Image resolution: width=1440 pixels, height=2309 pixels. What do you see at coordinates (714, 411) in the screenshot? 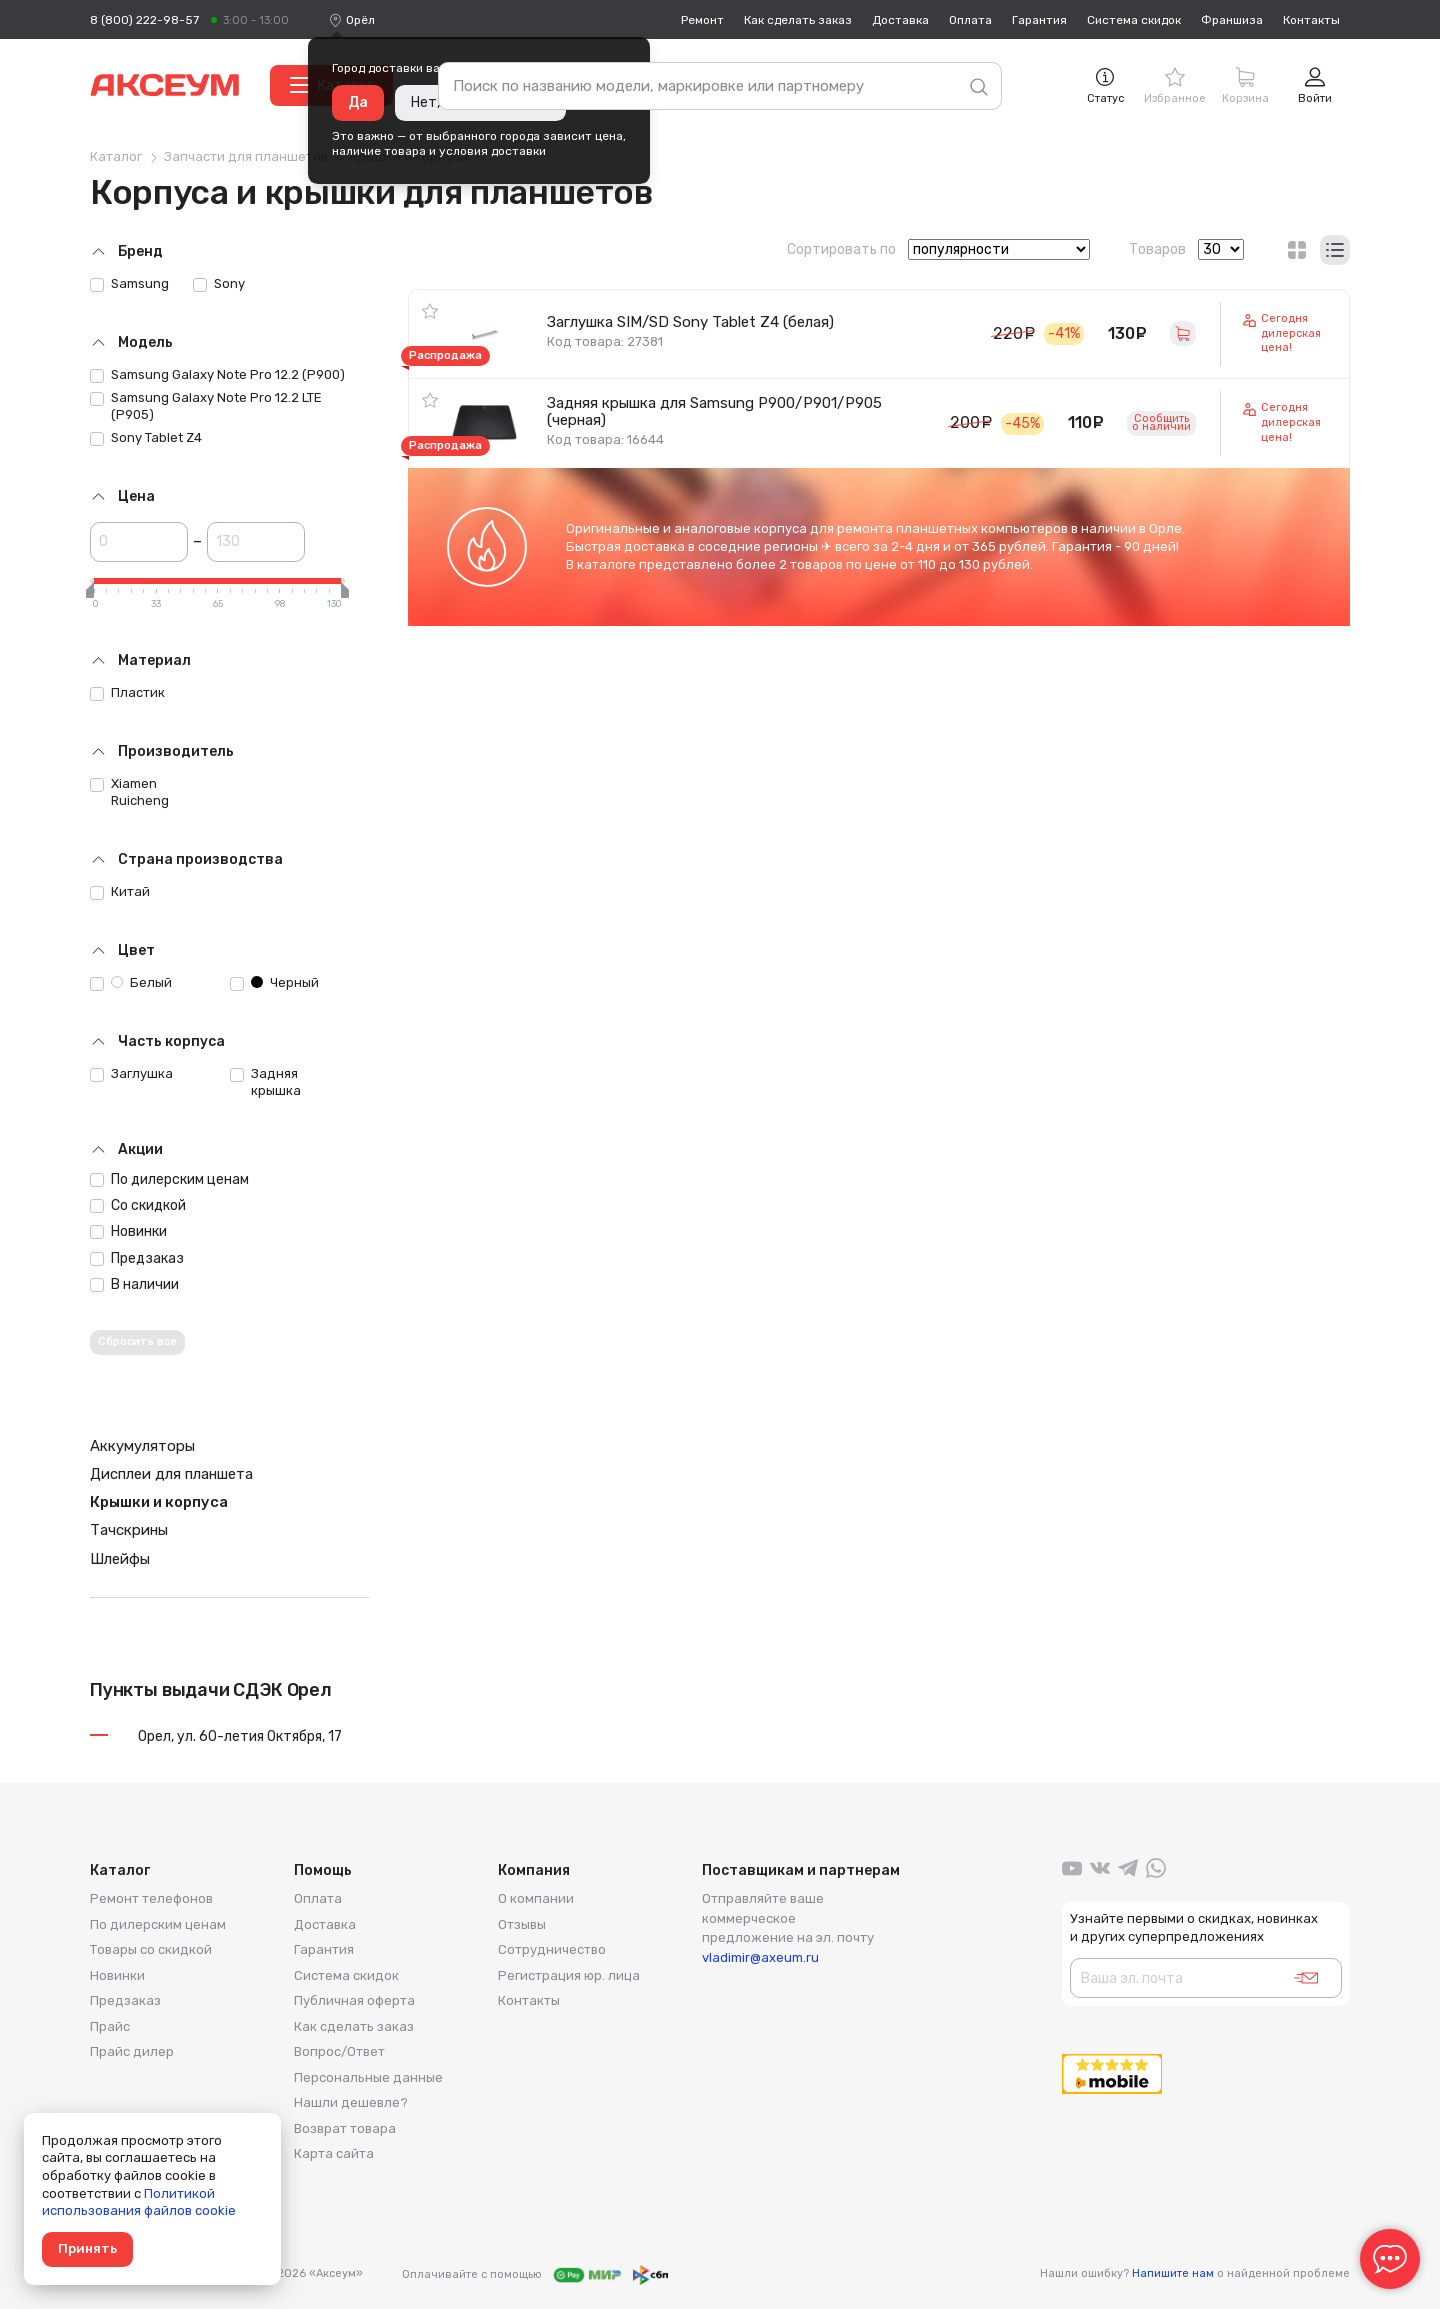
I see `Задняя крышка для Samsung P900/P901/P905 (черная)` at bounding box center [714, 411].